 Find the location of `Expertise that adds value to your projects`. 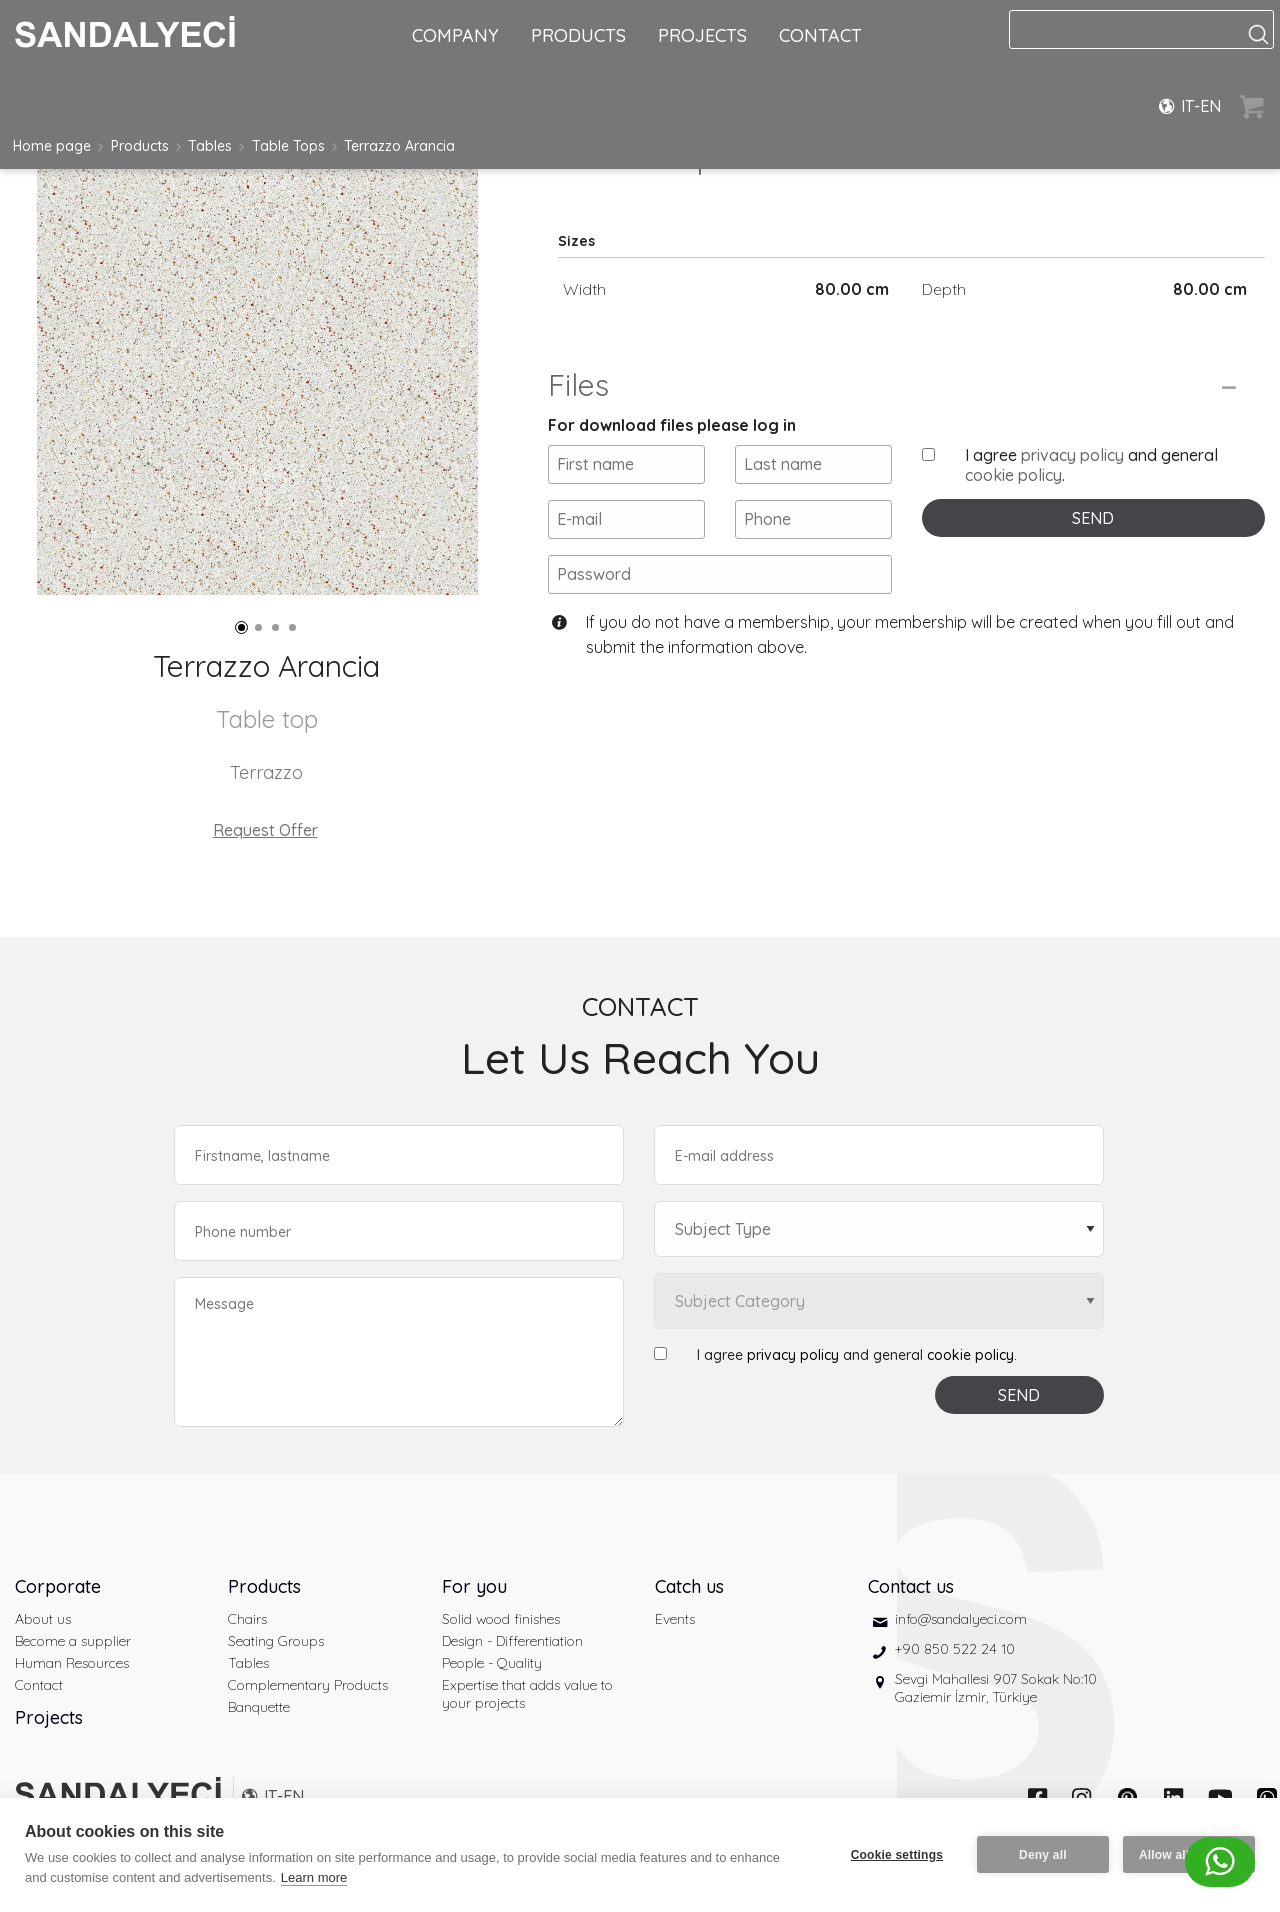

Expertise that adds value to your projects is located at coordinates (527, 1694).